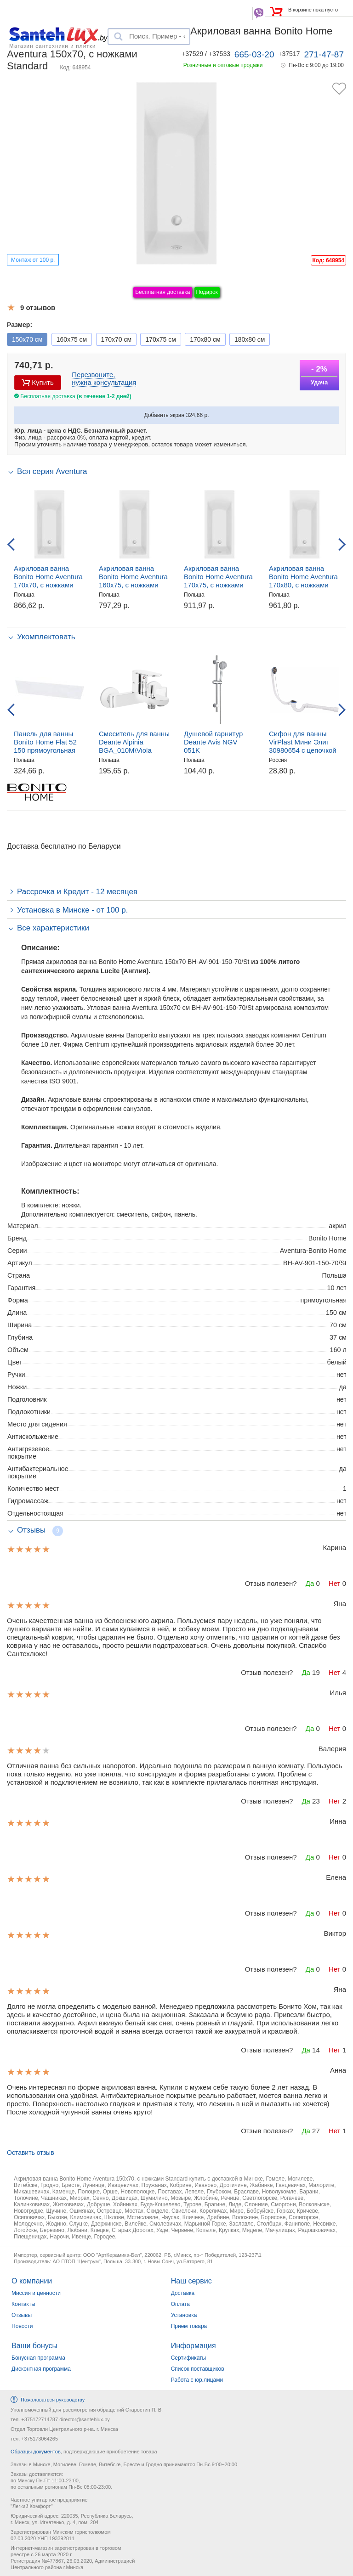 Image resolution: width=353 pixels, height=2576 pixels. I want to click on Образцы документов, so click(36, 2451).